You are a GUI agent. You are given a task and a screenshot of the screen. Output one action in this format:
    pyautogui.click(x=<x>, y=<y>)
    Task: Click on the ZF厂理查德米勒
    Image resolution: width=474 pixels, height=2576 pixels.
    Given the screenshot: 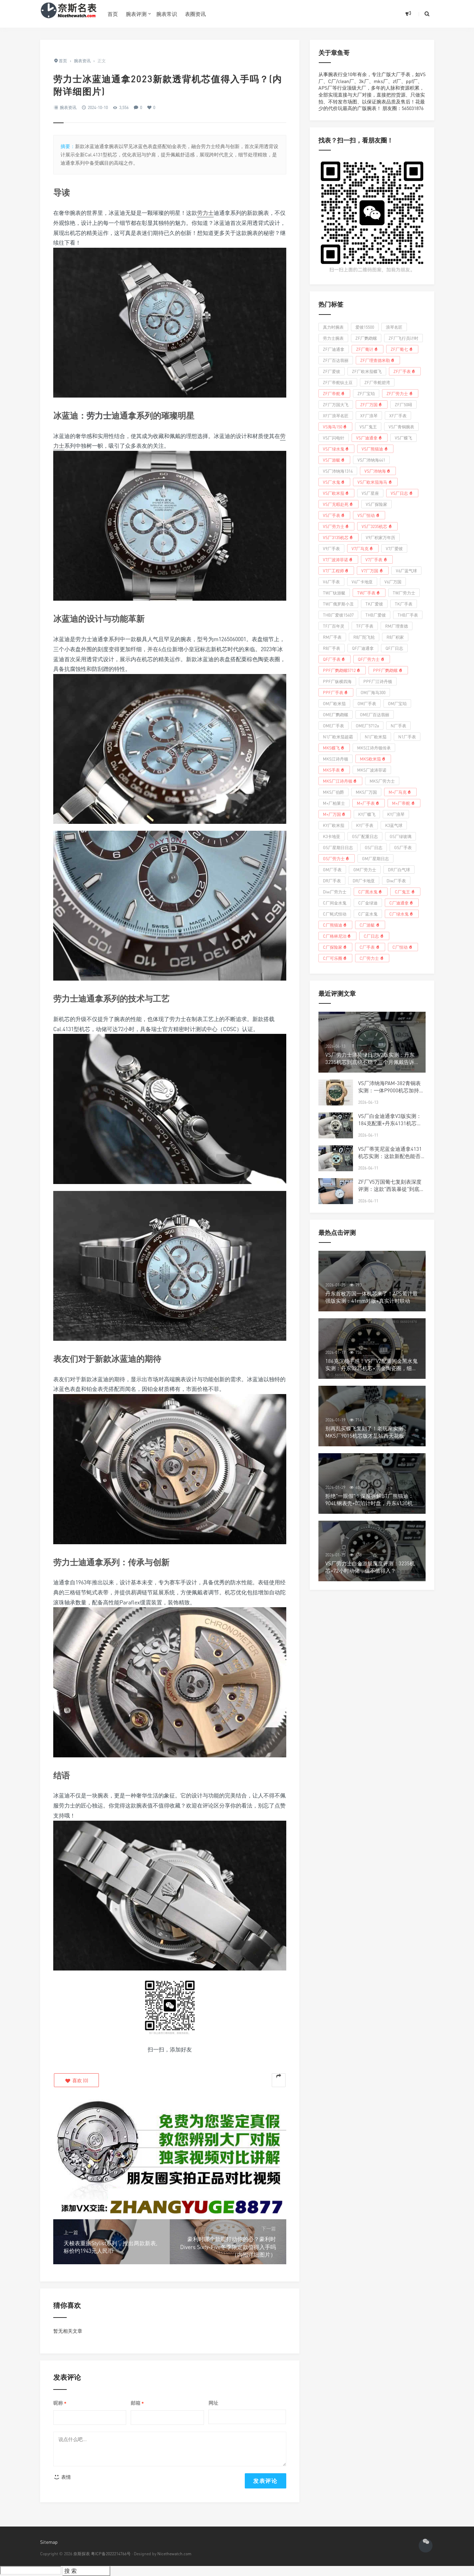 What is the action you would take?
    pyautogui.click(x=378, y=360)
    